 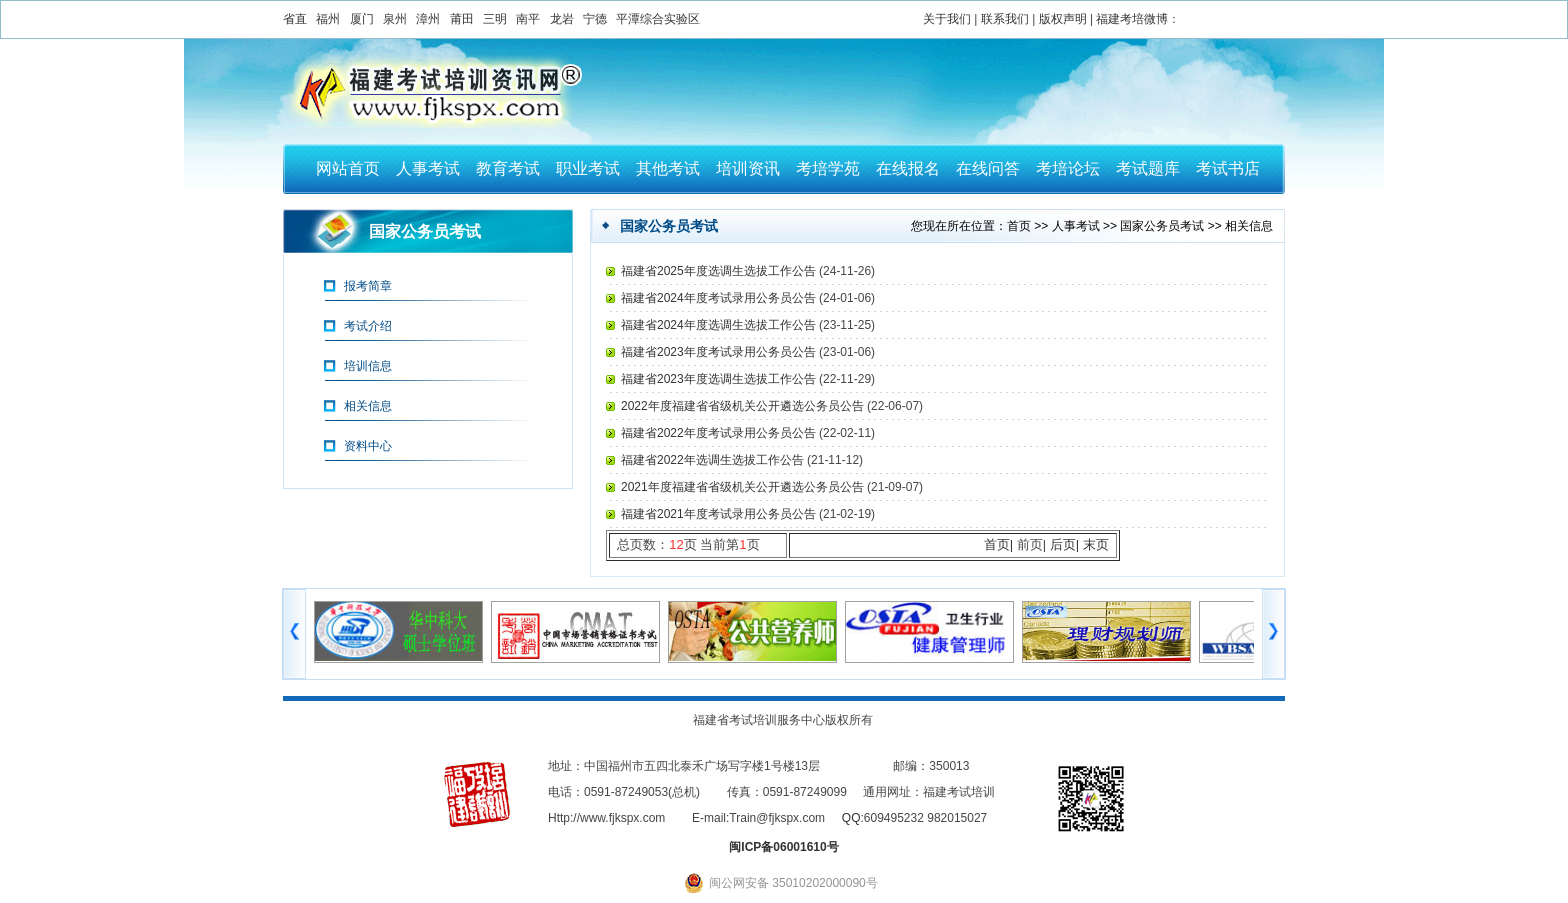 I want to click on 福州, so click(x=328, y=19).